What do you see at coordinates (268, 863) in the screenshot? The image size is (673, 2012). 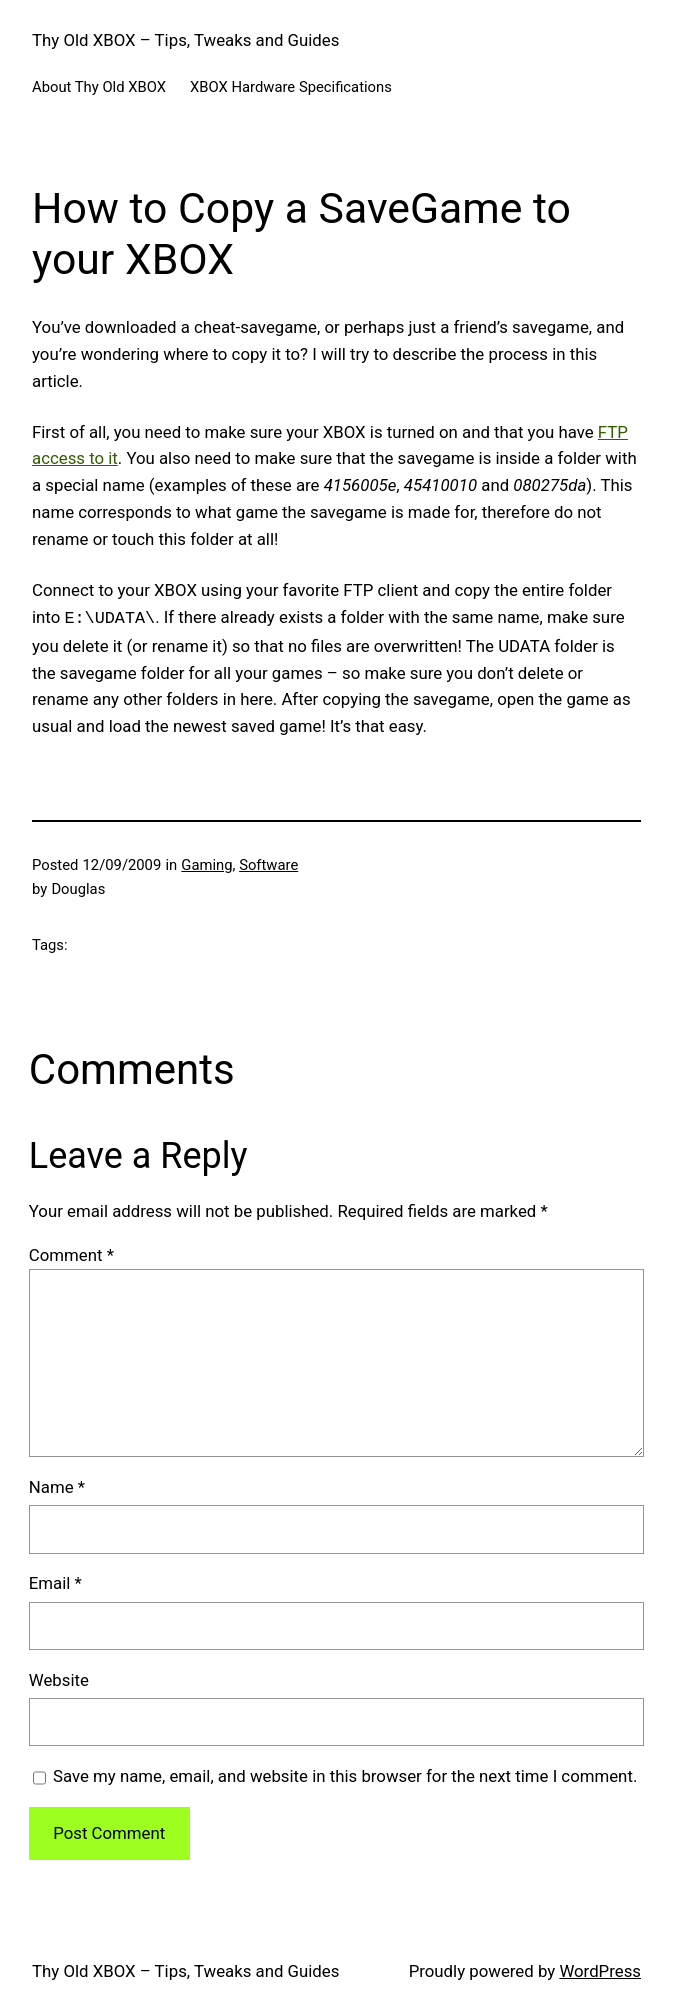 I see `Software` at bounding box center [268, 863].